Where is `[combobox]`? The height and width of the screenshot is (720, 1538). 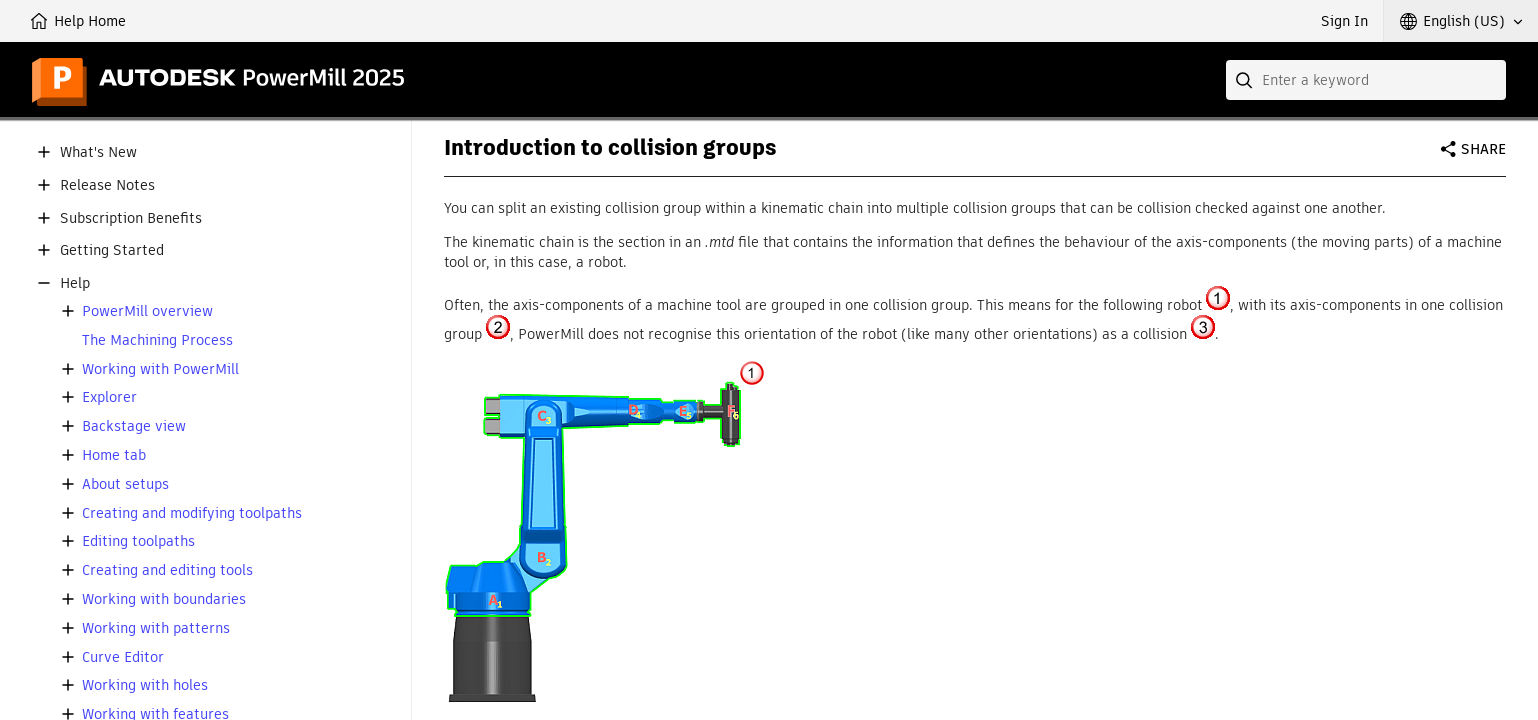 [combobox] is located at coordinates (1366, 80).